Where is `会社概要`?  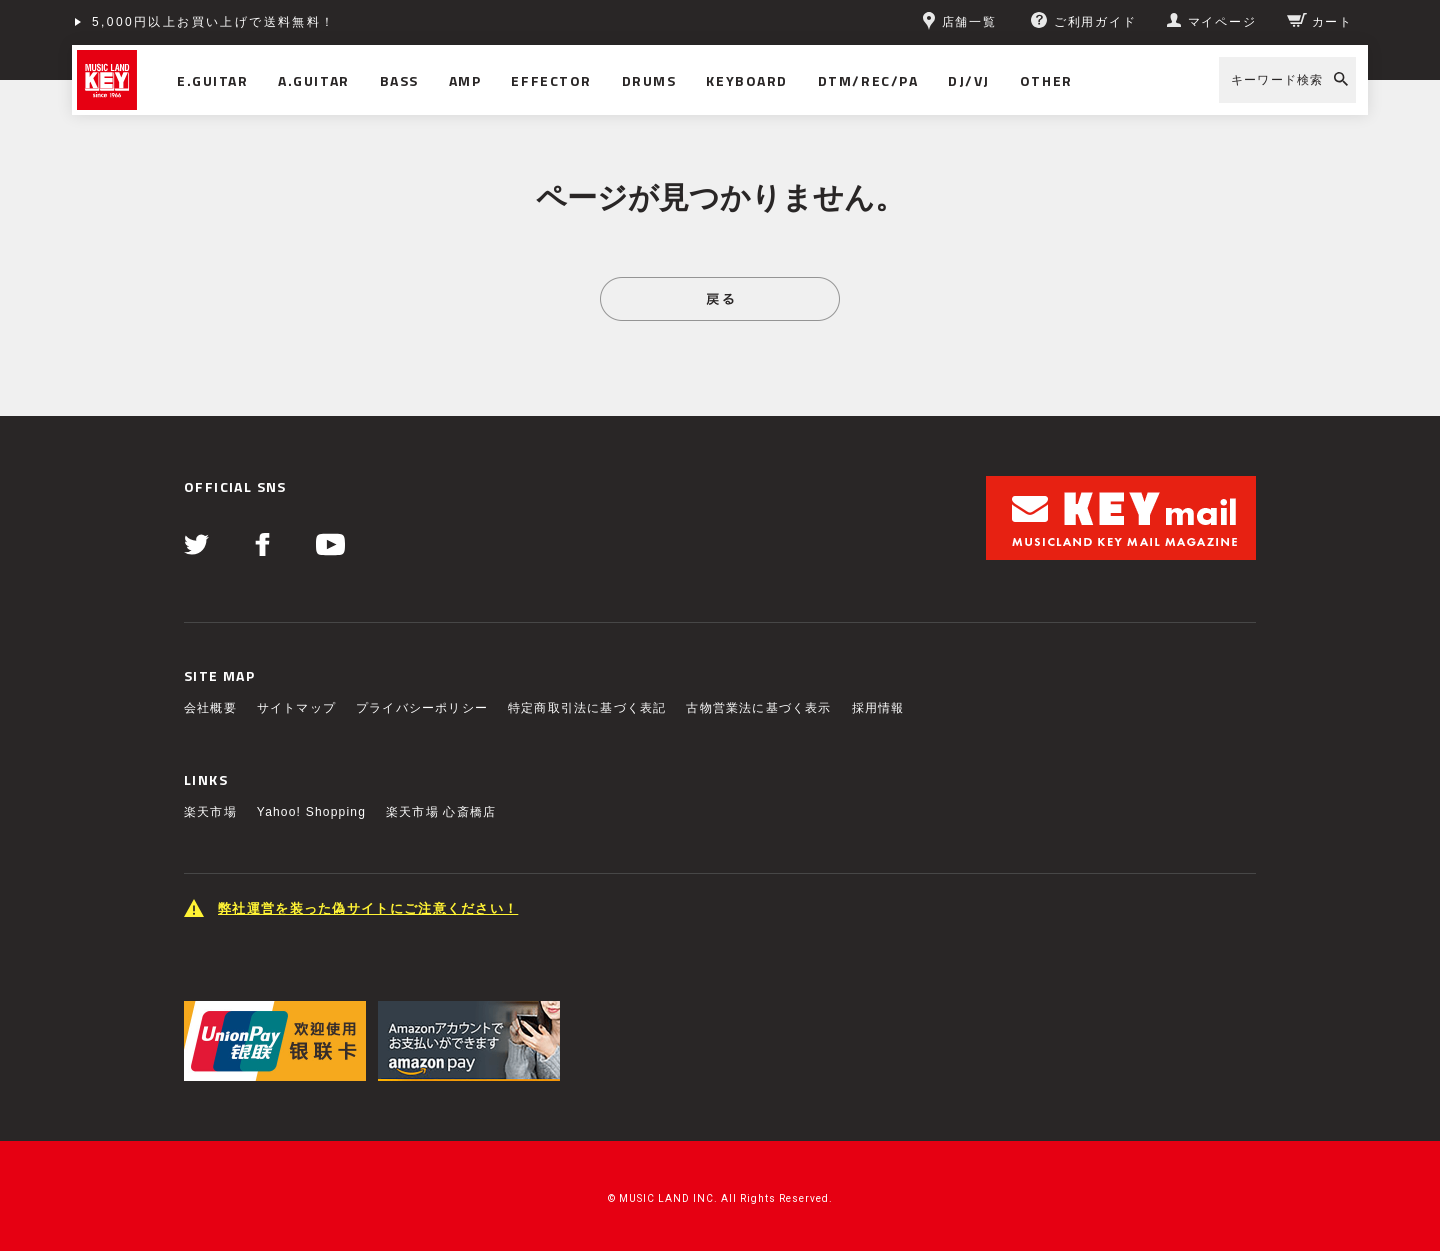
会社概要 is located at coordinates (210, 708).